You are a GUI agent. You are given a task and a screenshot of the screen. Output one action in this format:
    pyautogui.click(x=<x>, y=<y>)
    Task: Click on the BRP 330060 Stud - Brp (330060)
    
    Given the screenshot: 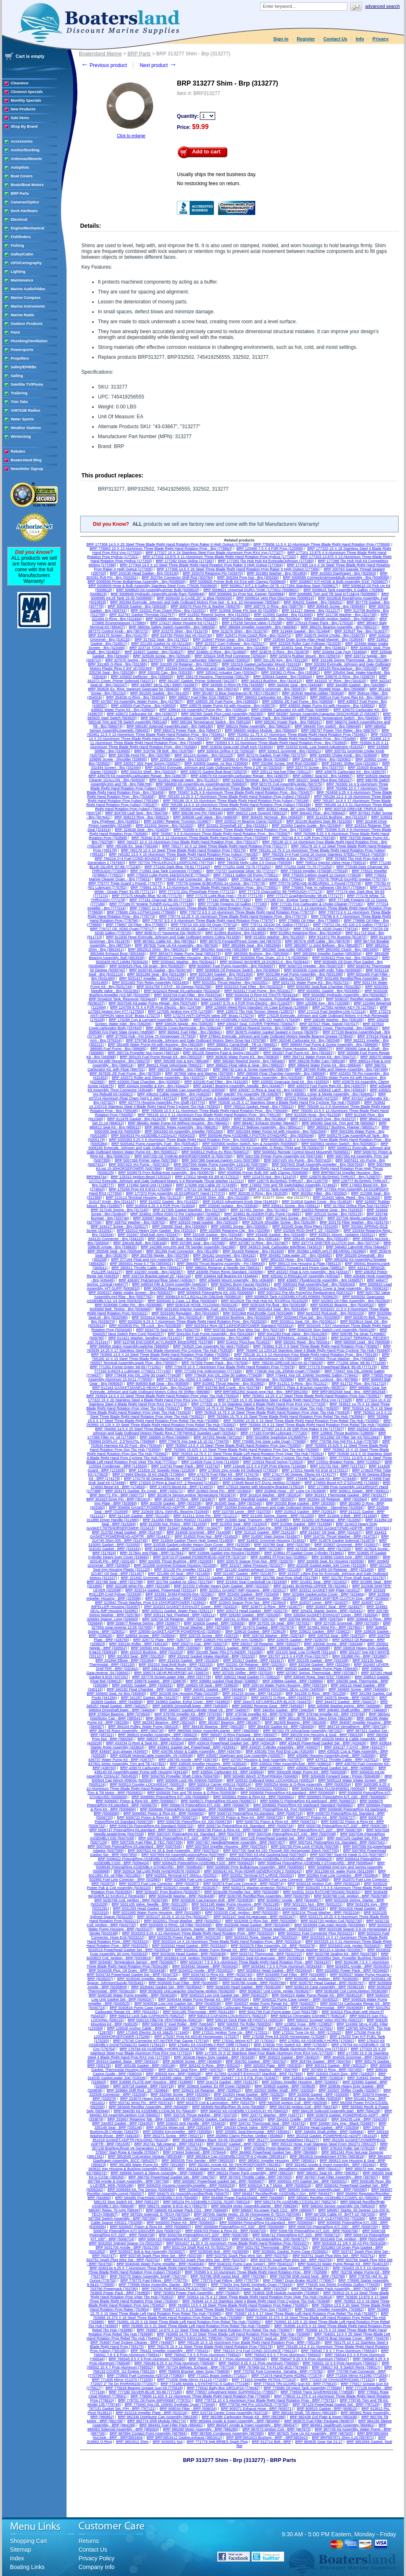 What is the action you would take?
    pyautogui.click(x=179, y=1226)
    